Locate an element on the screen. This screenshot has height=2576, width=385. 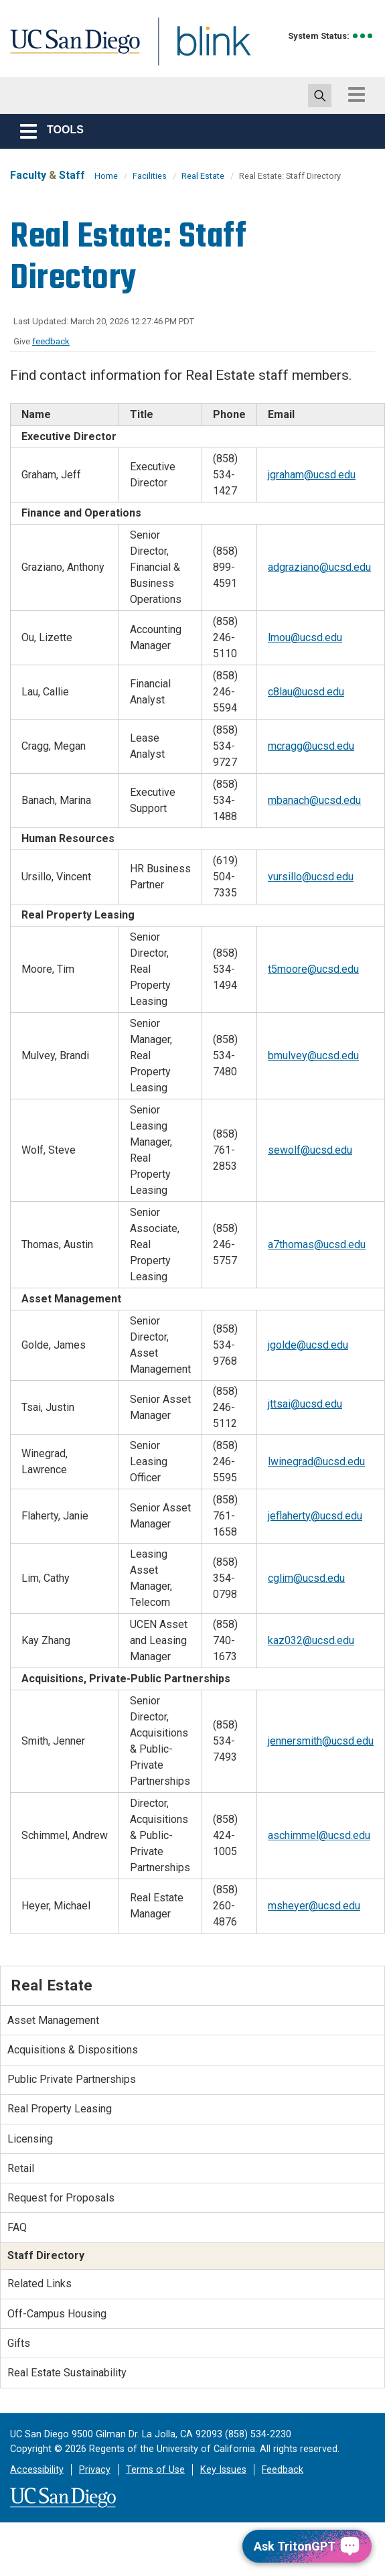
c8lau@ucsd.edu is located at coordinates (306, 691).